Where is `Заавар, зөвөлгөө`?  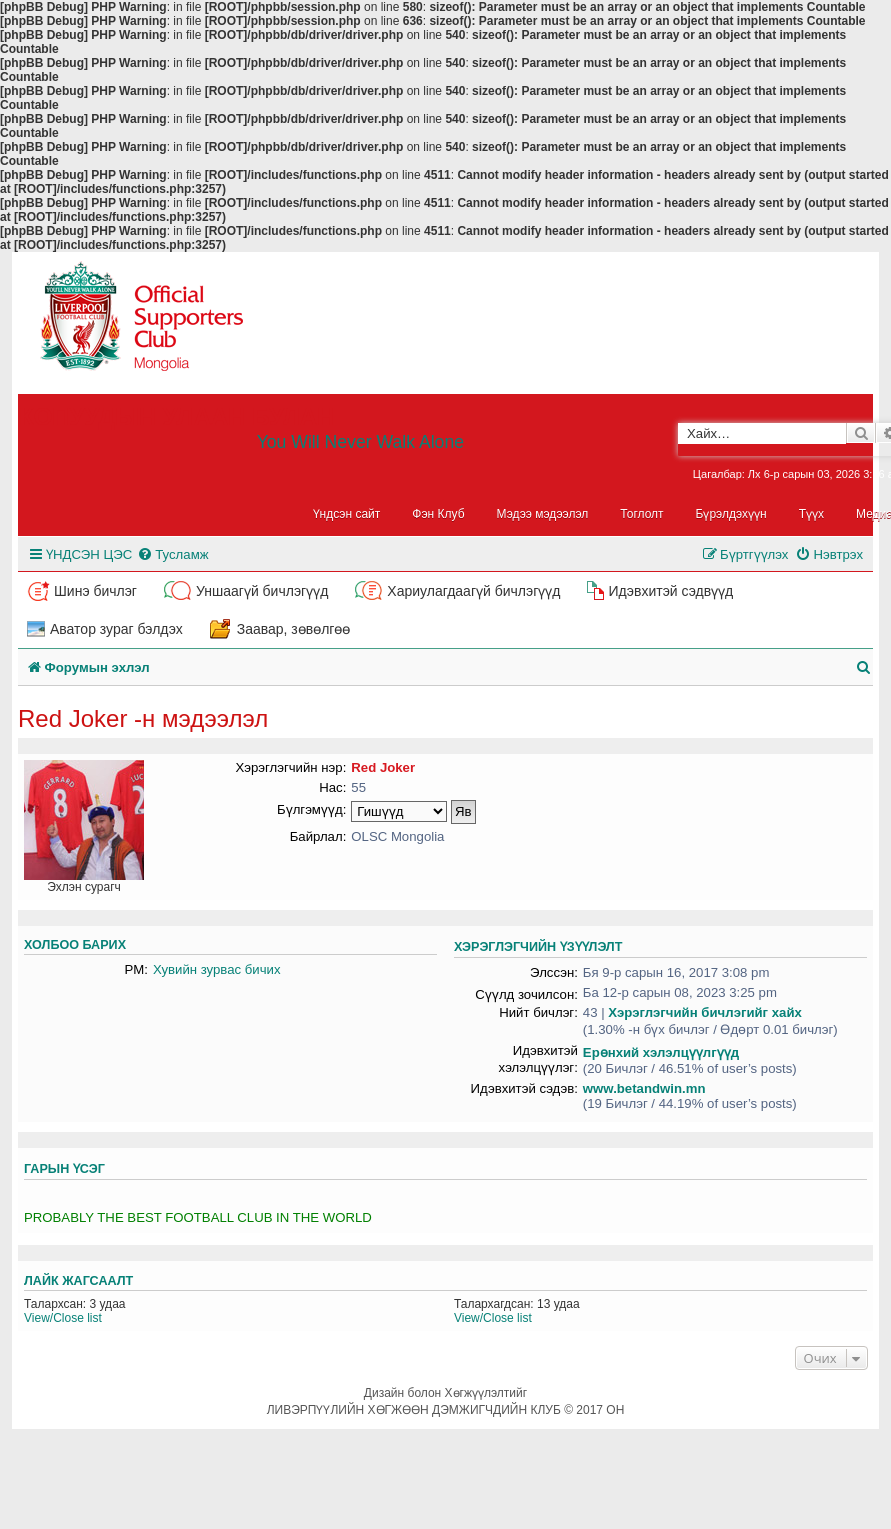 Заавар, зөвөлгөө is located at coordinates (294, 629).